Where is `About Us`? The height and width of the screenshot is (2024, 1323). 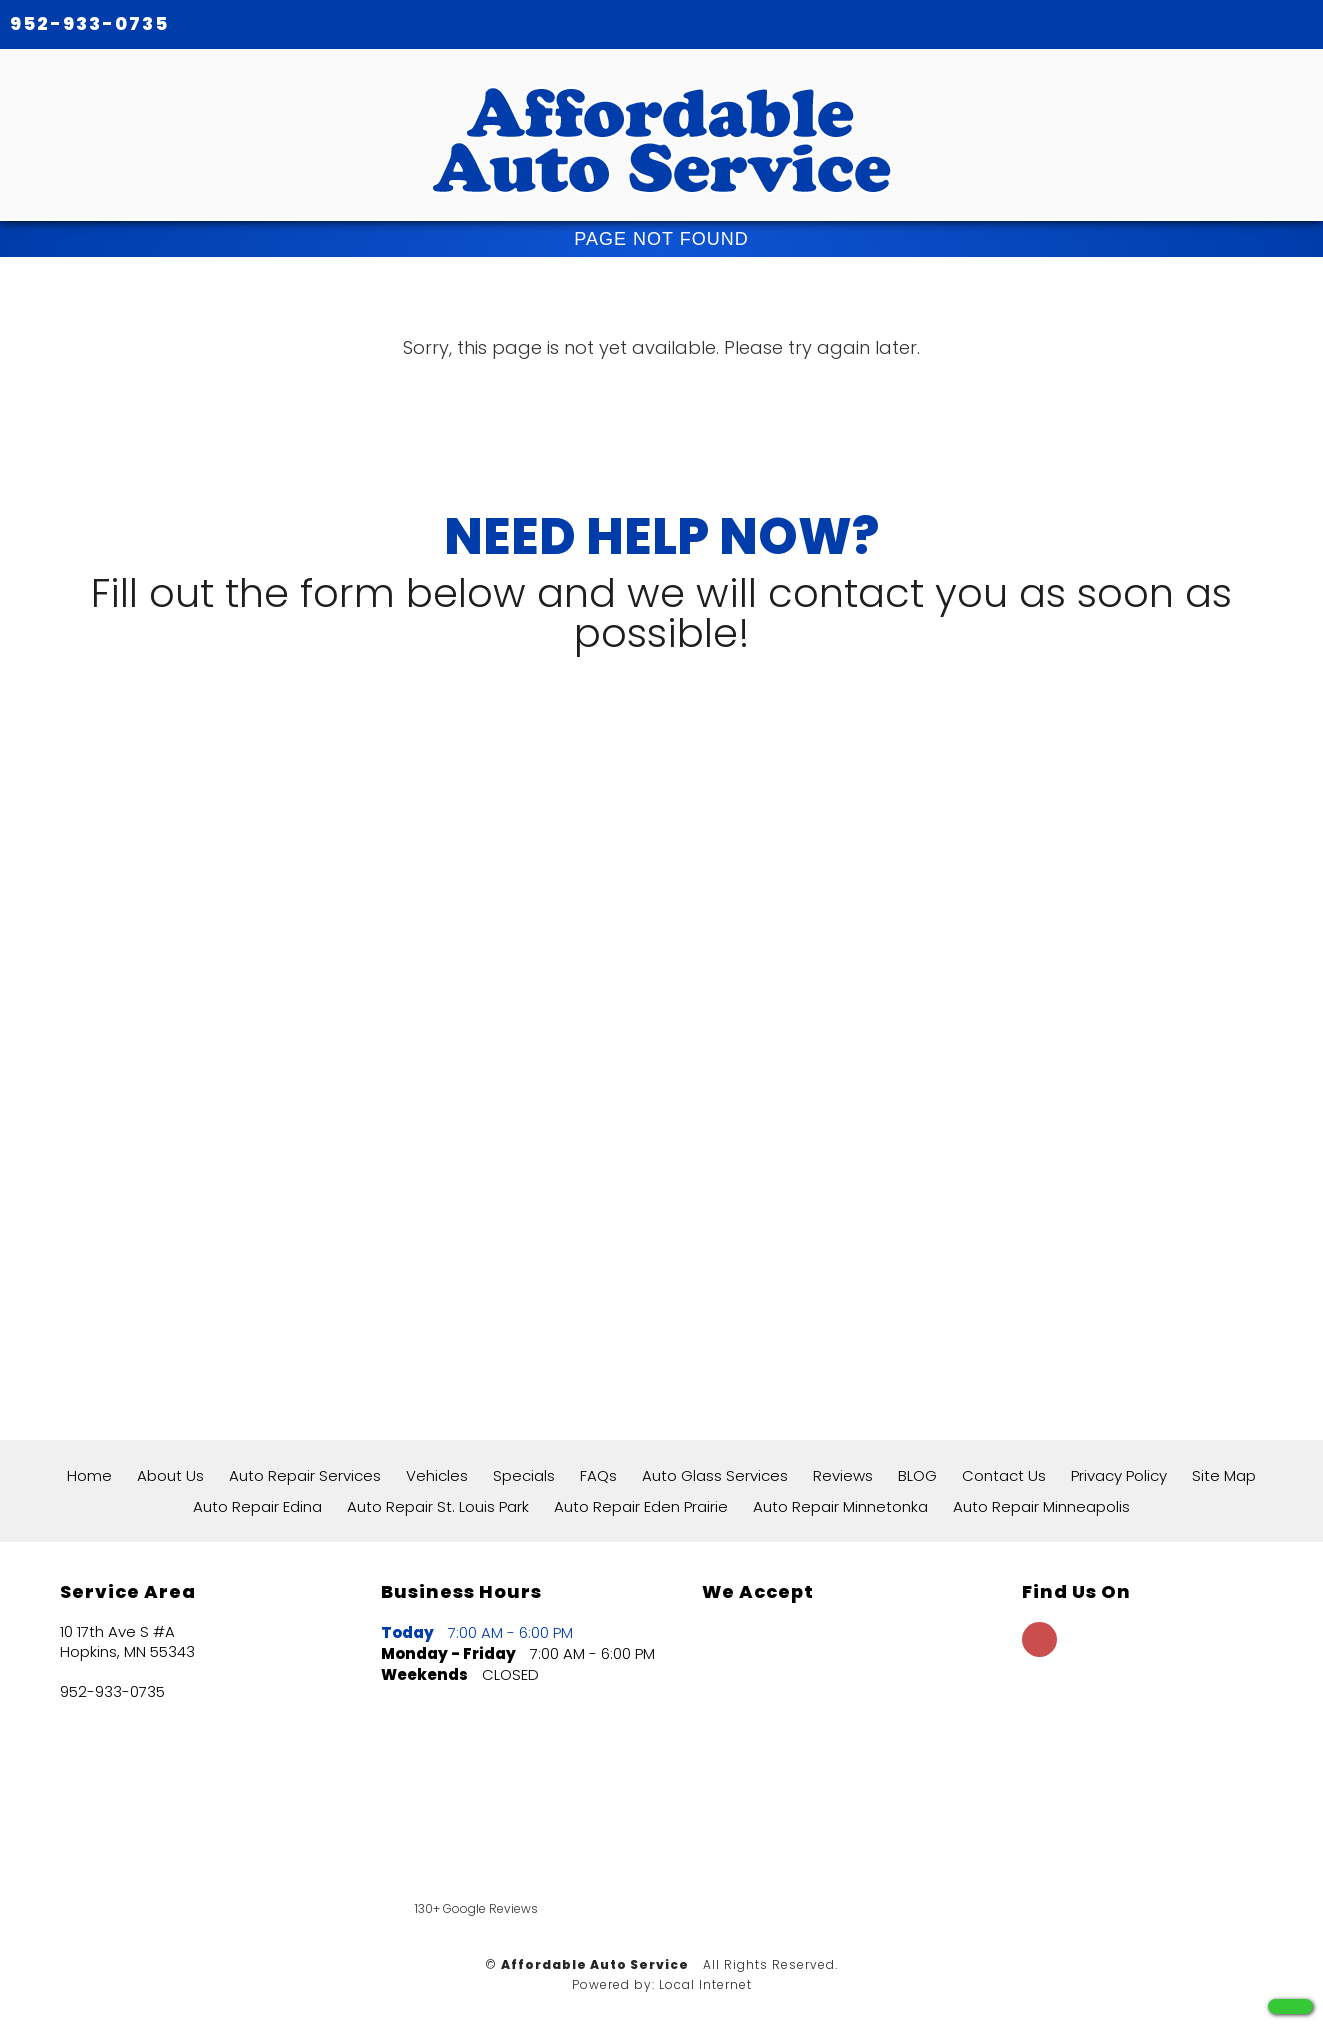 About Us is located at coordinates (170, 1475).